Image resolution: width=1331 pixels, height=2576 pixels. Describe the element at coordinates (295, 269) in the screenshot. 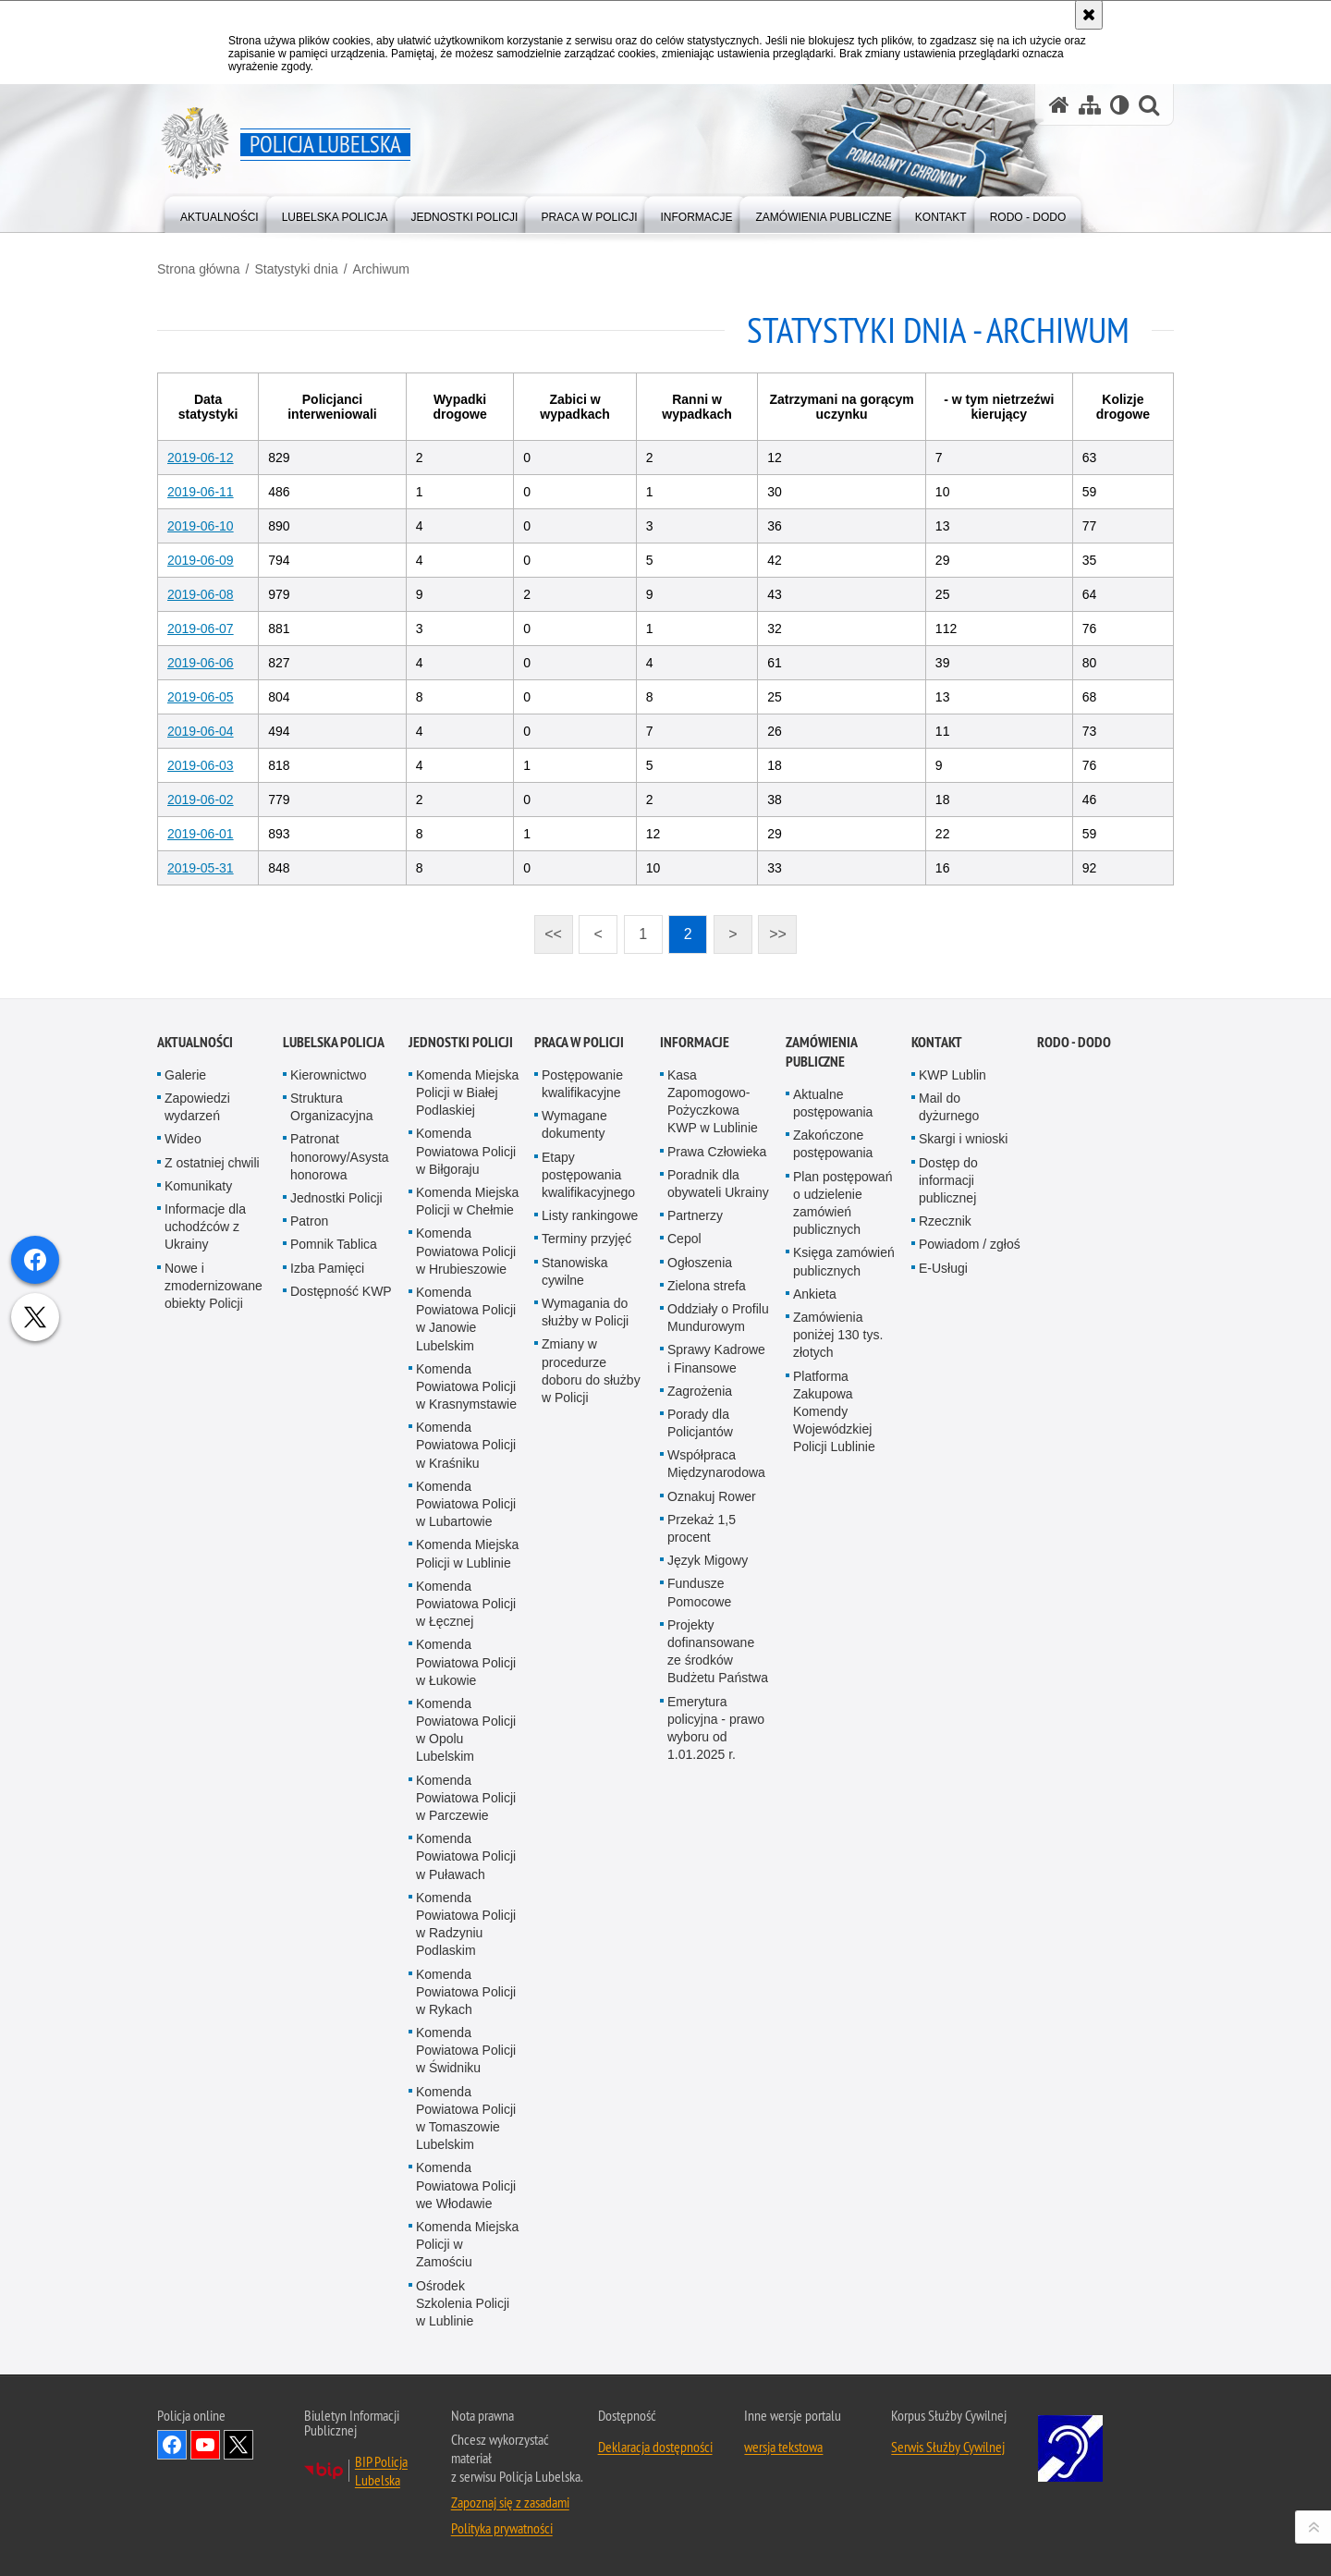

I see `Statystyki dnia` at that location.